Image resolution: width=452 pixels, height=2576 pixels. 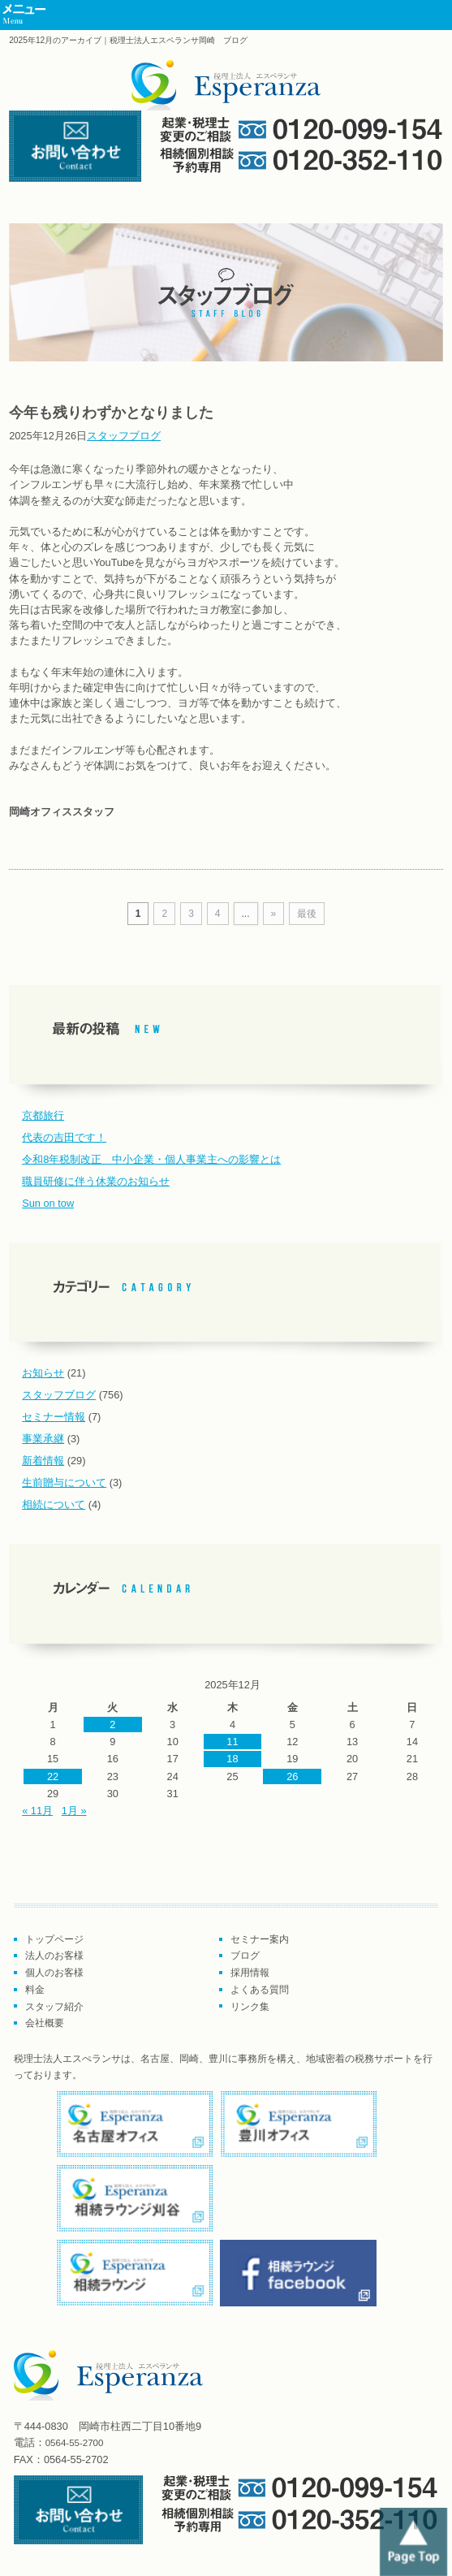 I want to click on « 11月, so click(x=37, y=1810).